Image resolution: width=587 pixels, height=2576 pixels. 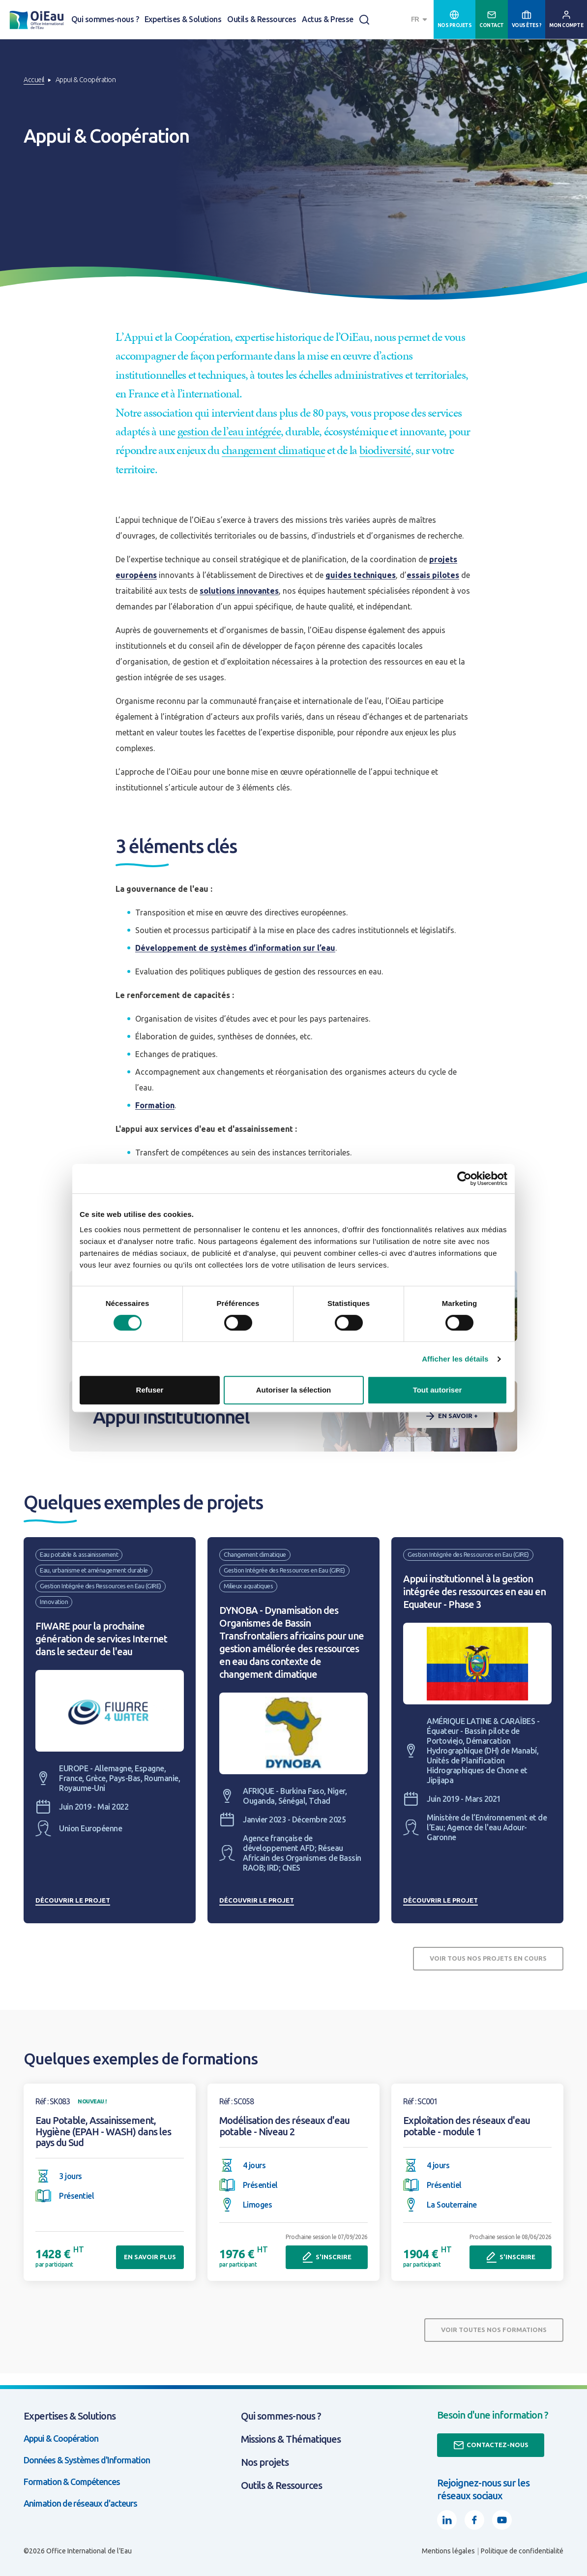 What do you see at coordinates (464, 1178) in the screenshot?
I see `[Cookiebot par Usercentrics - ouvre dans un nouvel onglet]` at bounding box center [464, 1178].